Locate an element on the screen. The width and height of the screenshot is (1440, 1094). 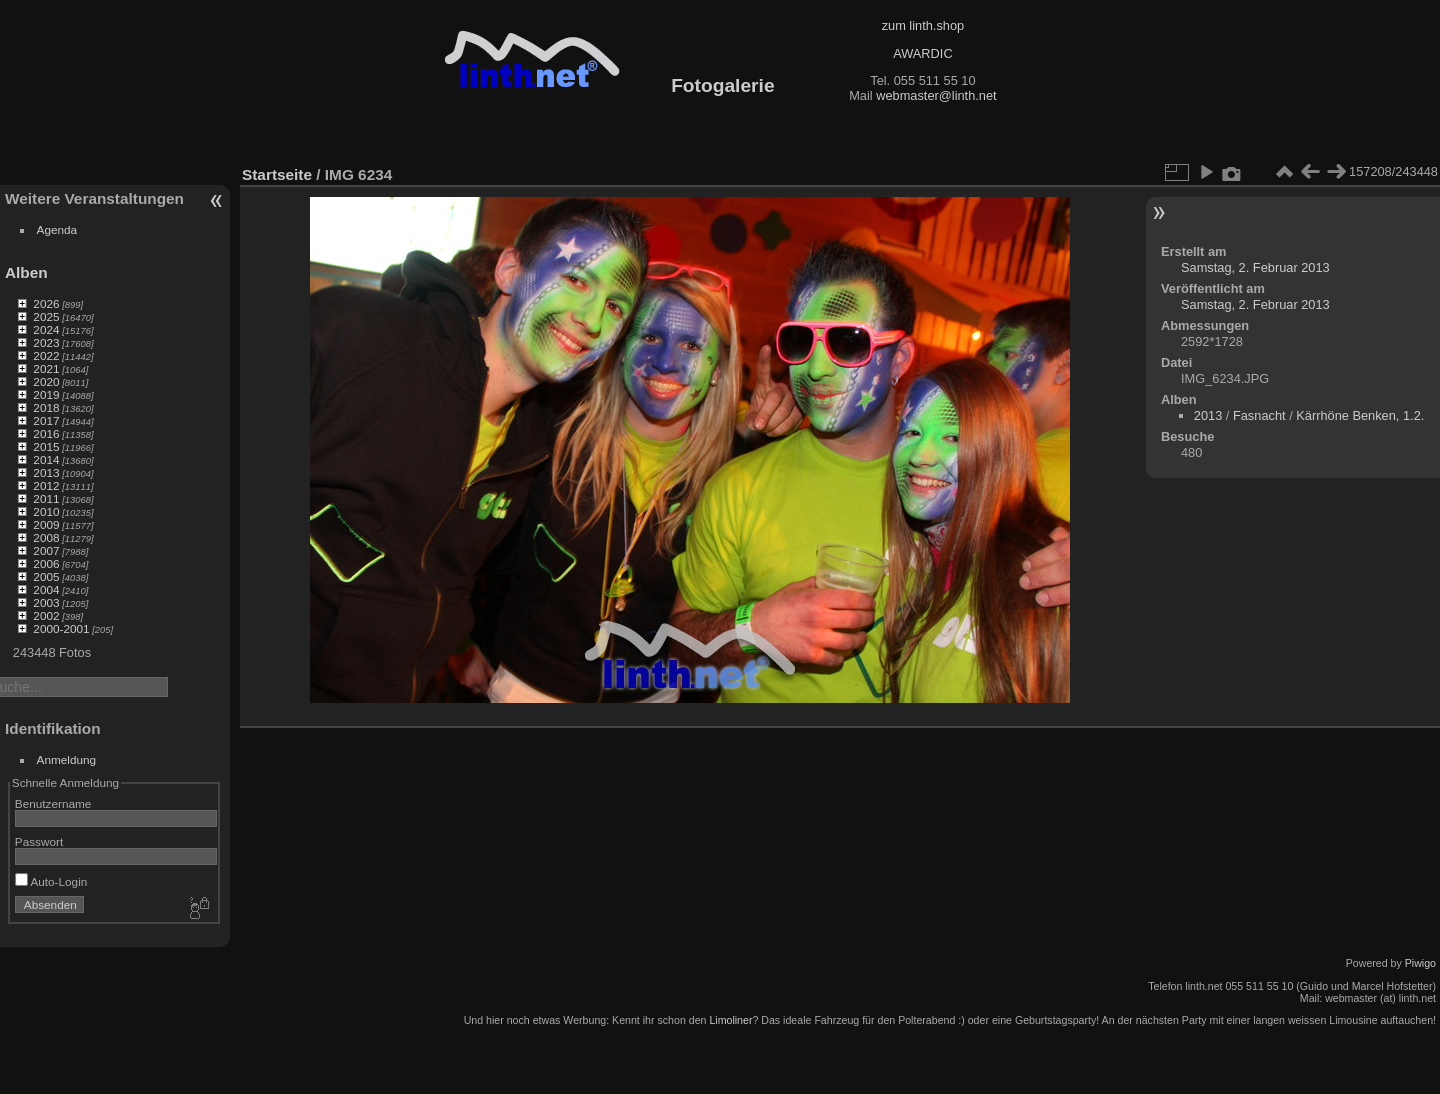
Fasnacht is located at coordinates (1259, 415).